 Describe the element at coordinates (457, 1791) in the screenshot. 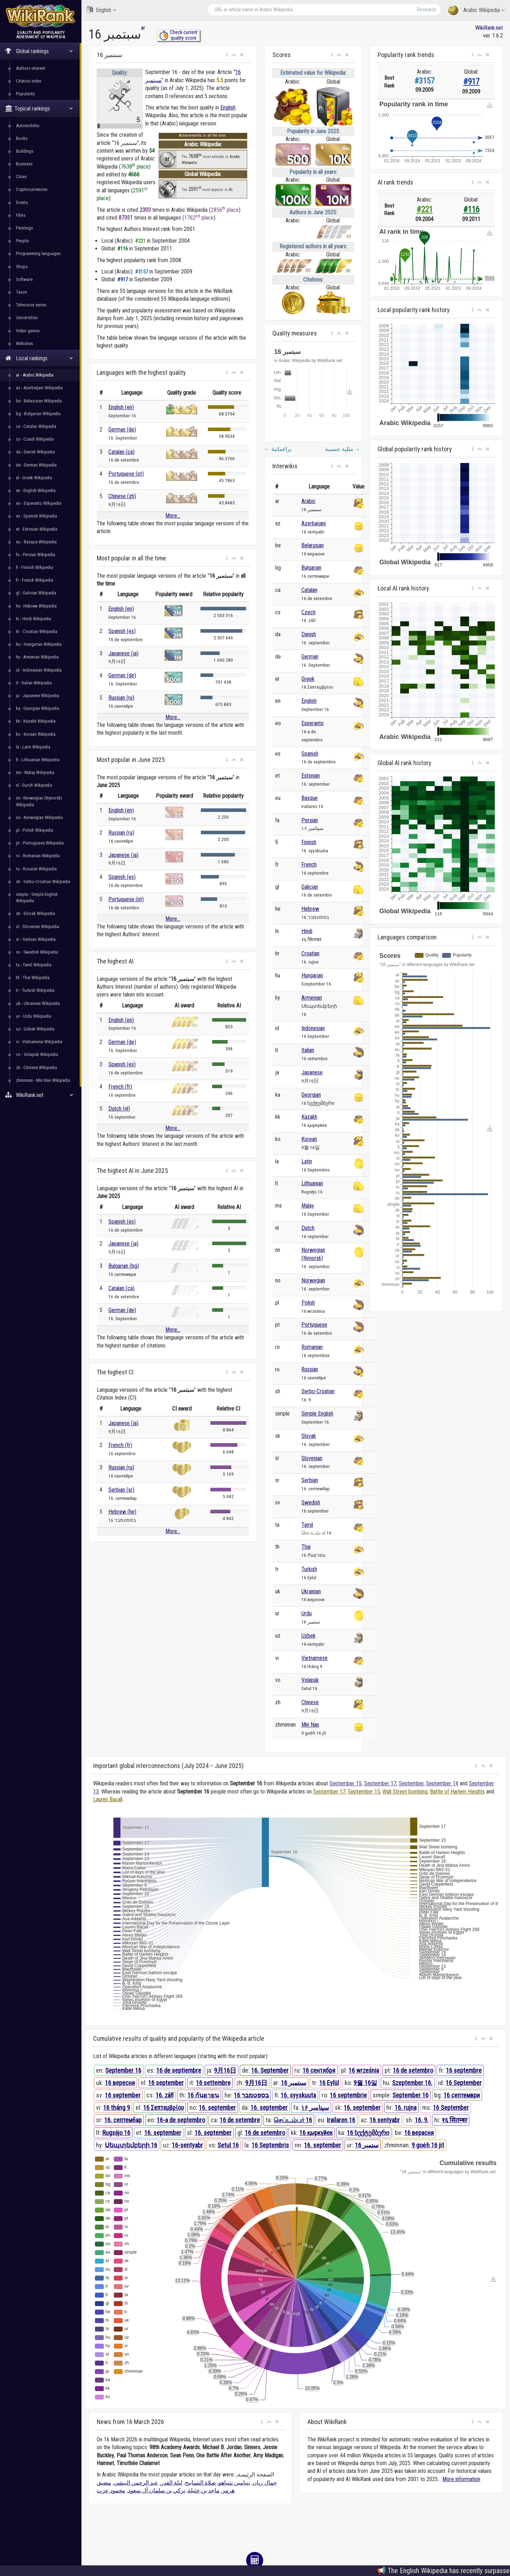

I see `Battle of Harlem Heights` at that location.